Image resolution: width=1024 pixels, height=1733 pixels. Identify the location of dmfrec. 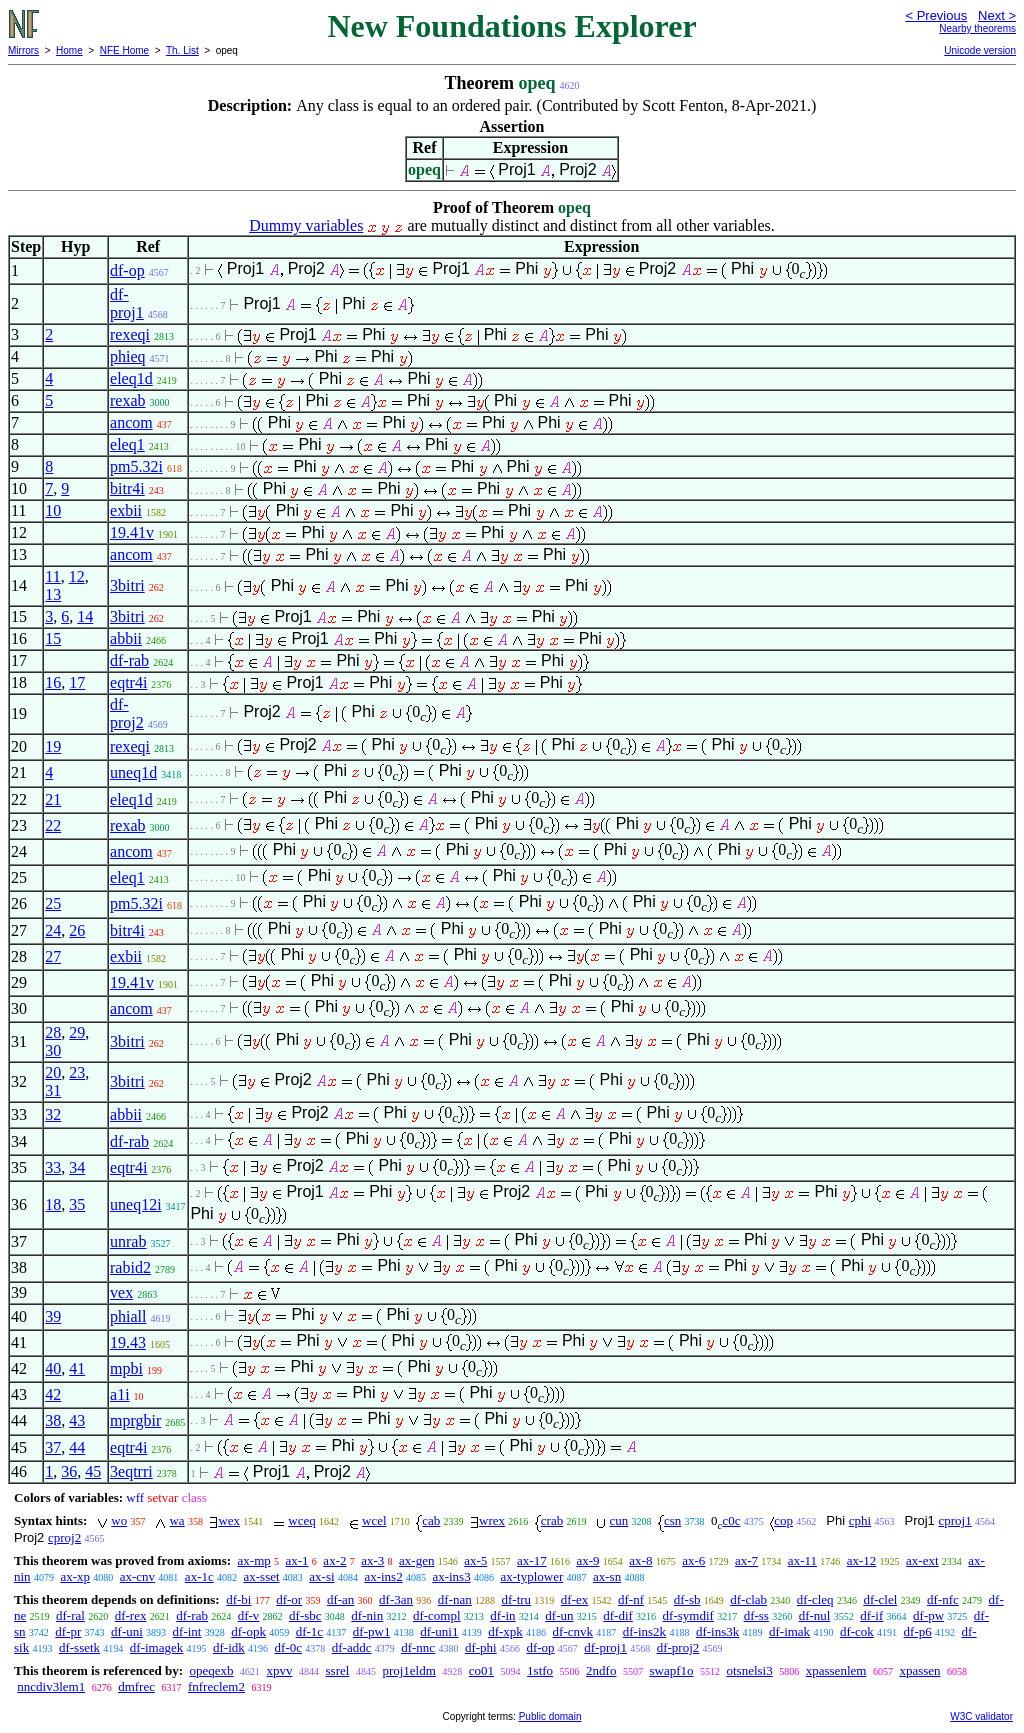
(136, 1686).